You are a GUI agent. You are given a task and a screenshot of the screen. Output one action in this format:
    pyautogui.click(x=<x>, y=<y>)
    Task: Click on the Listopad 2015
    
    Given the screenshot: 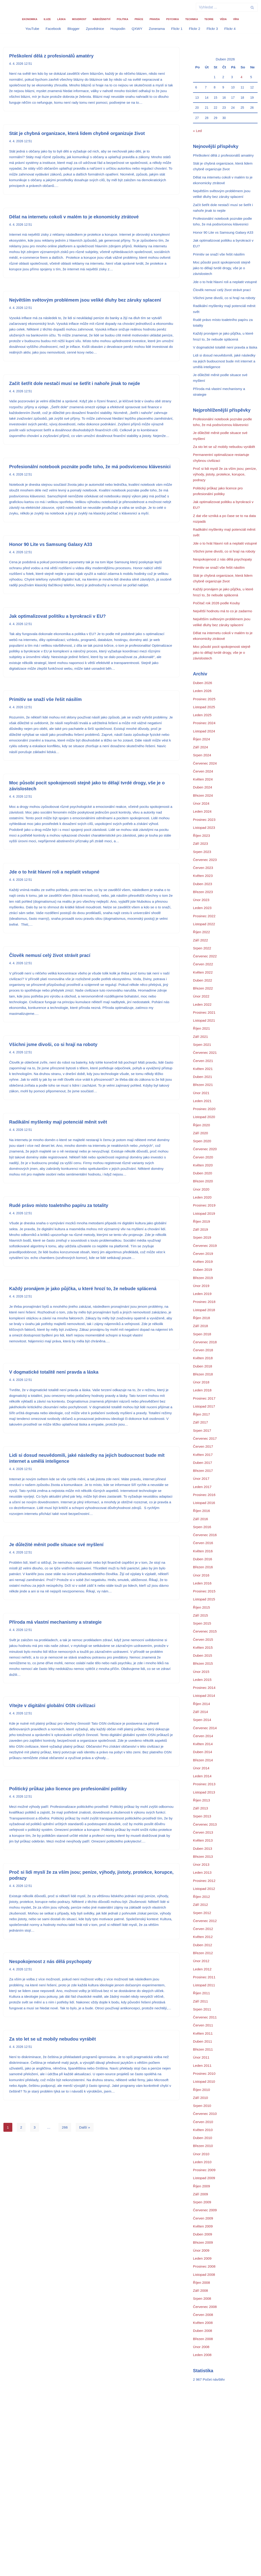 What is the action you would take?
    pyautogui.click(x=204, y=1715)
    